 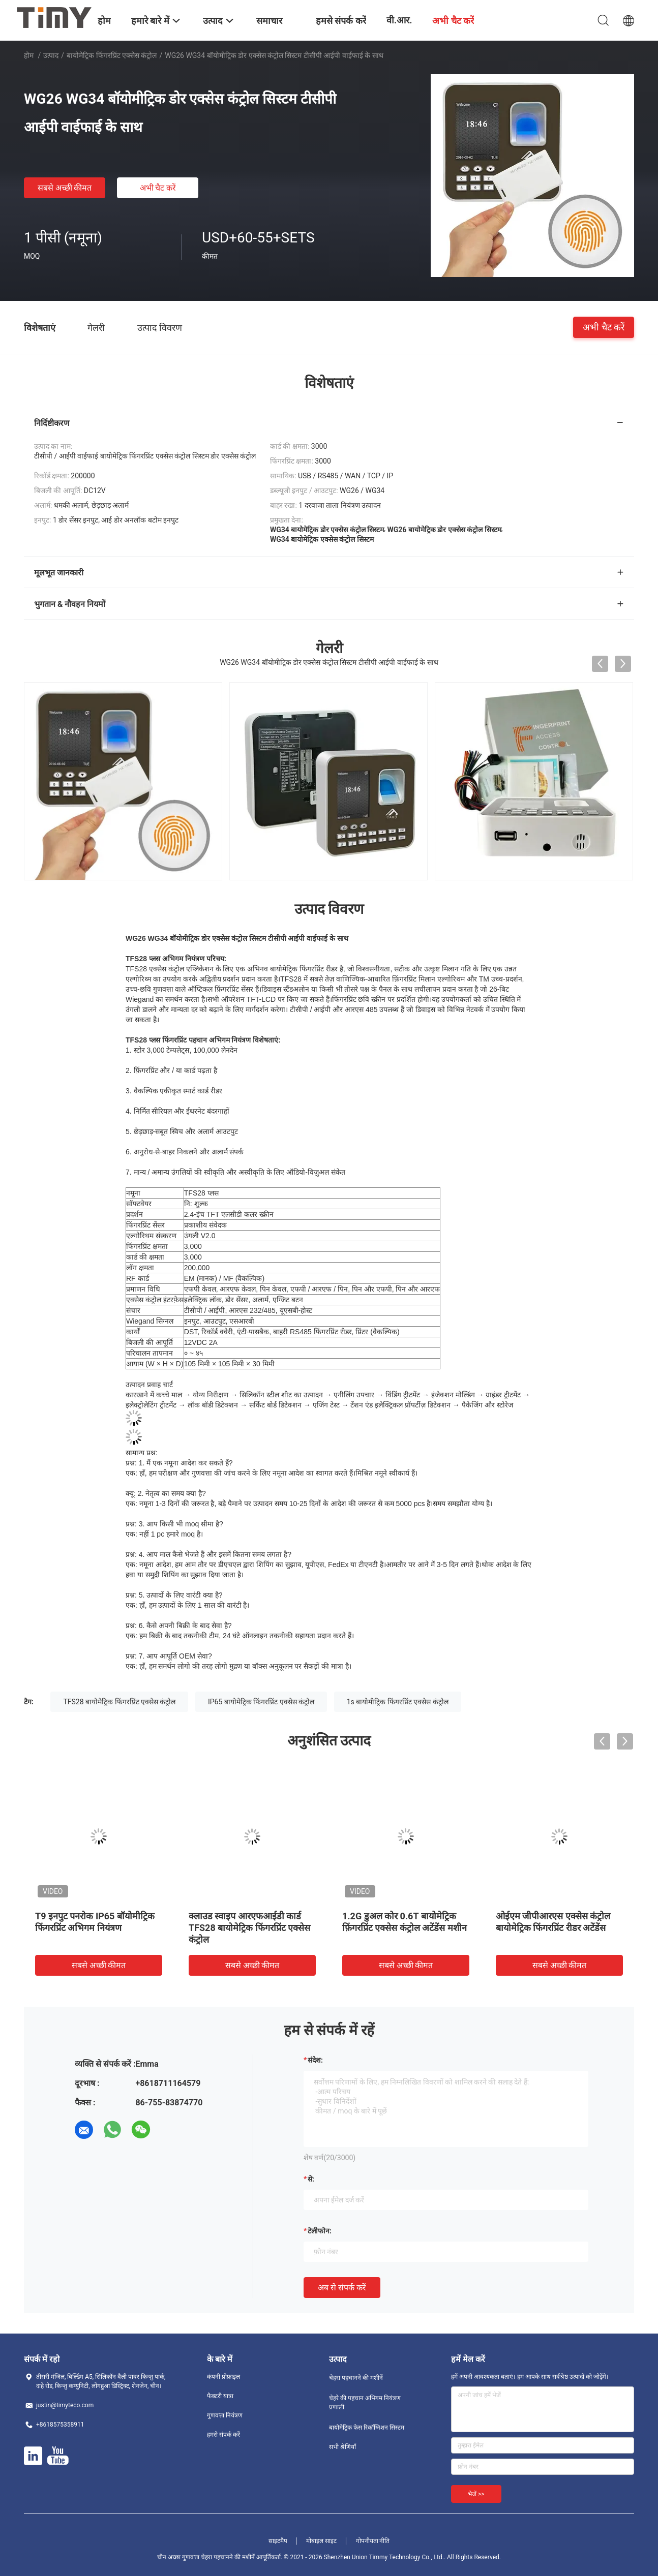 I want to click on गुणवत्ता नियंत्रण, so click(x=225, y=2415).